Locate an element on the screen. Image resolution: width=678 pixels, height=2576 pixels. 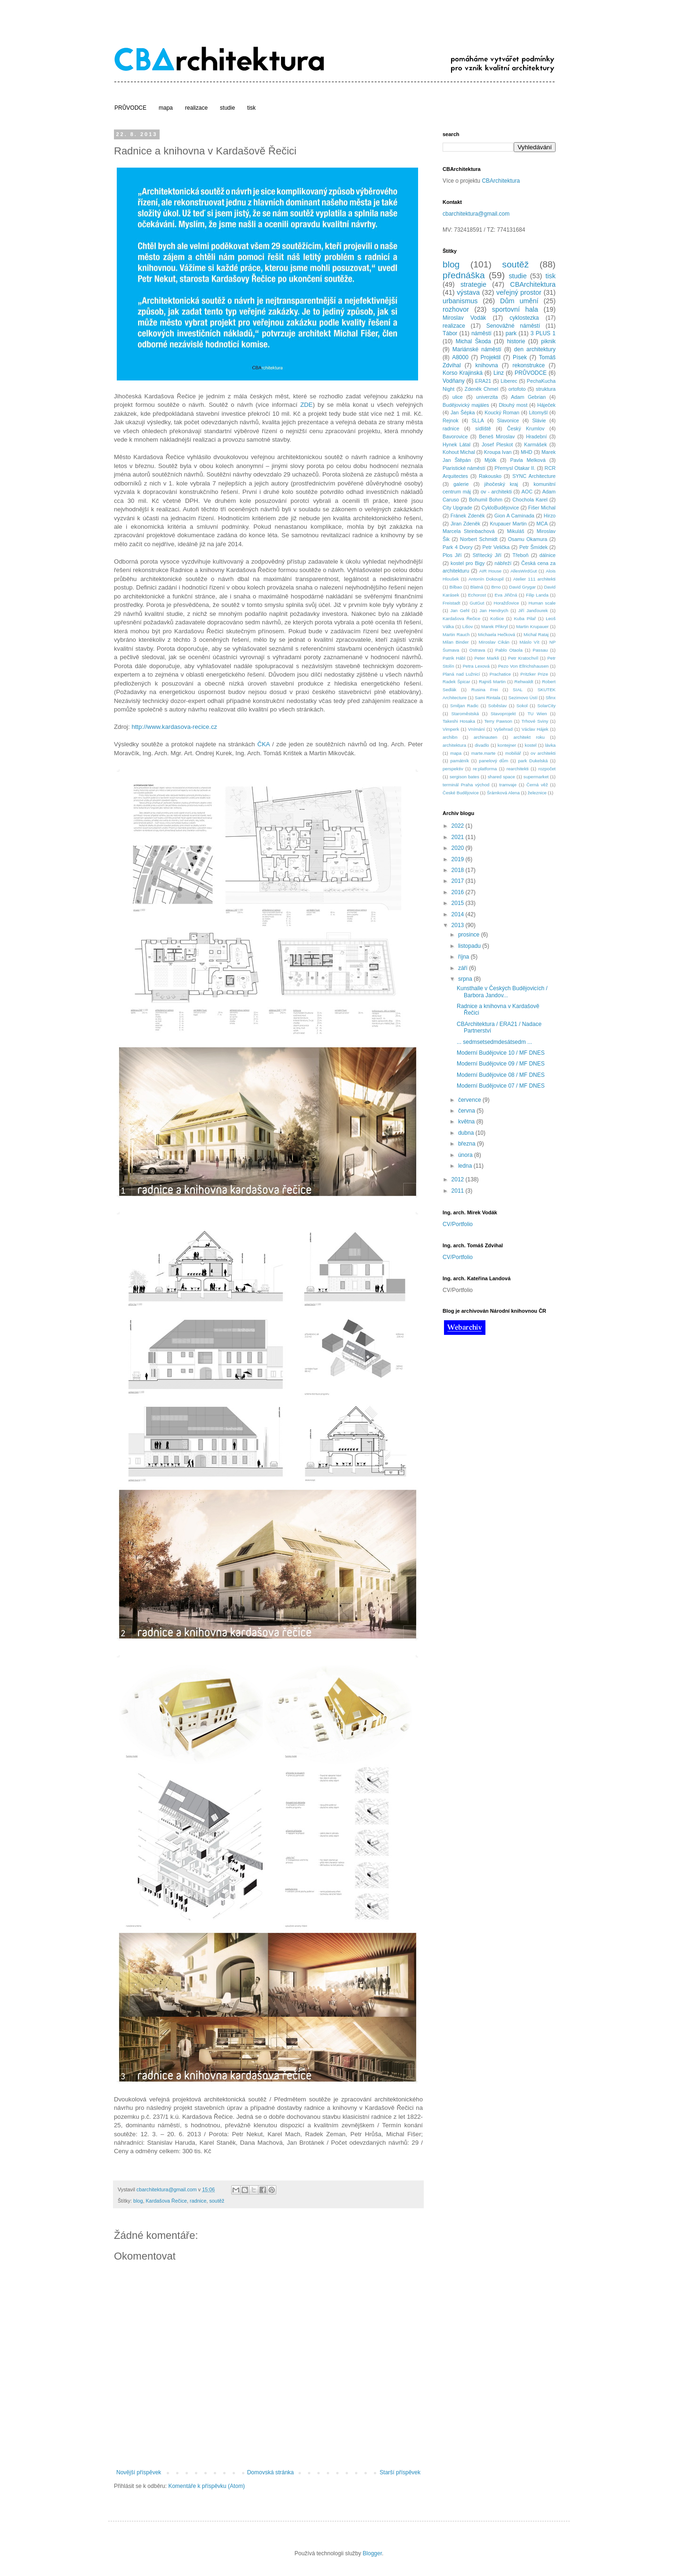
MCA is located at coordinates (542, 523).